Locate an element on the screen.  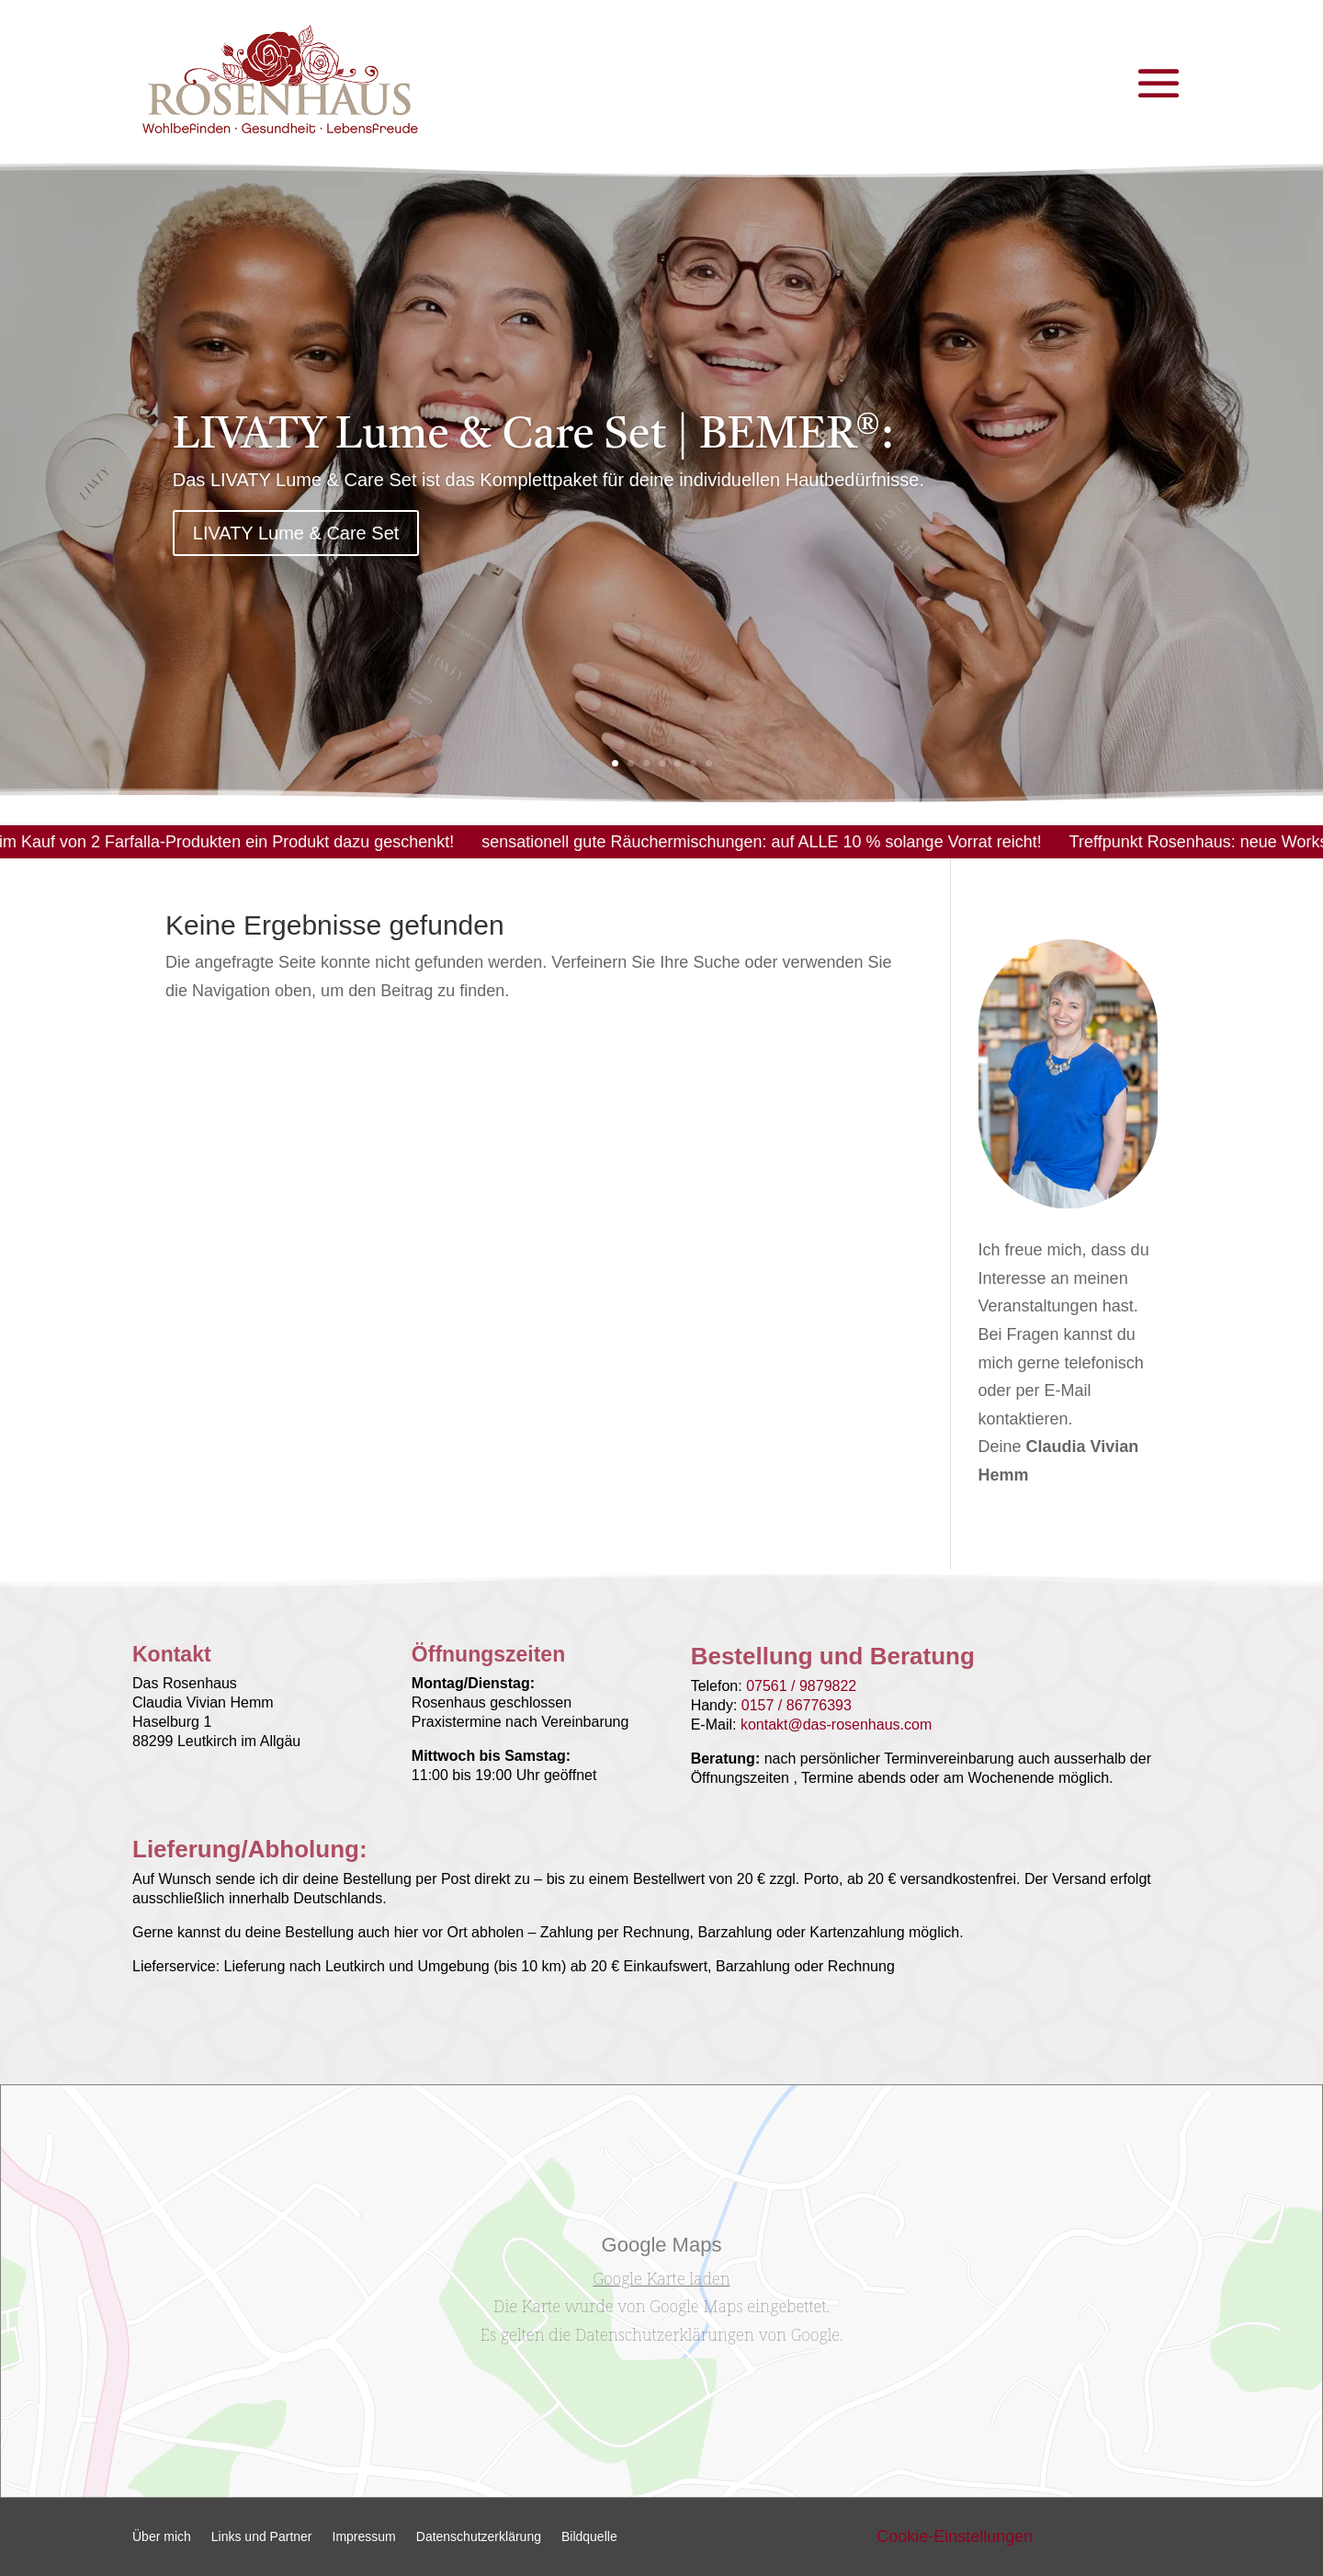
Datenschutzerklärungen is located at coordinates (664, 2334).